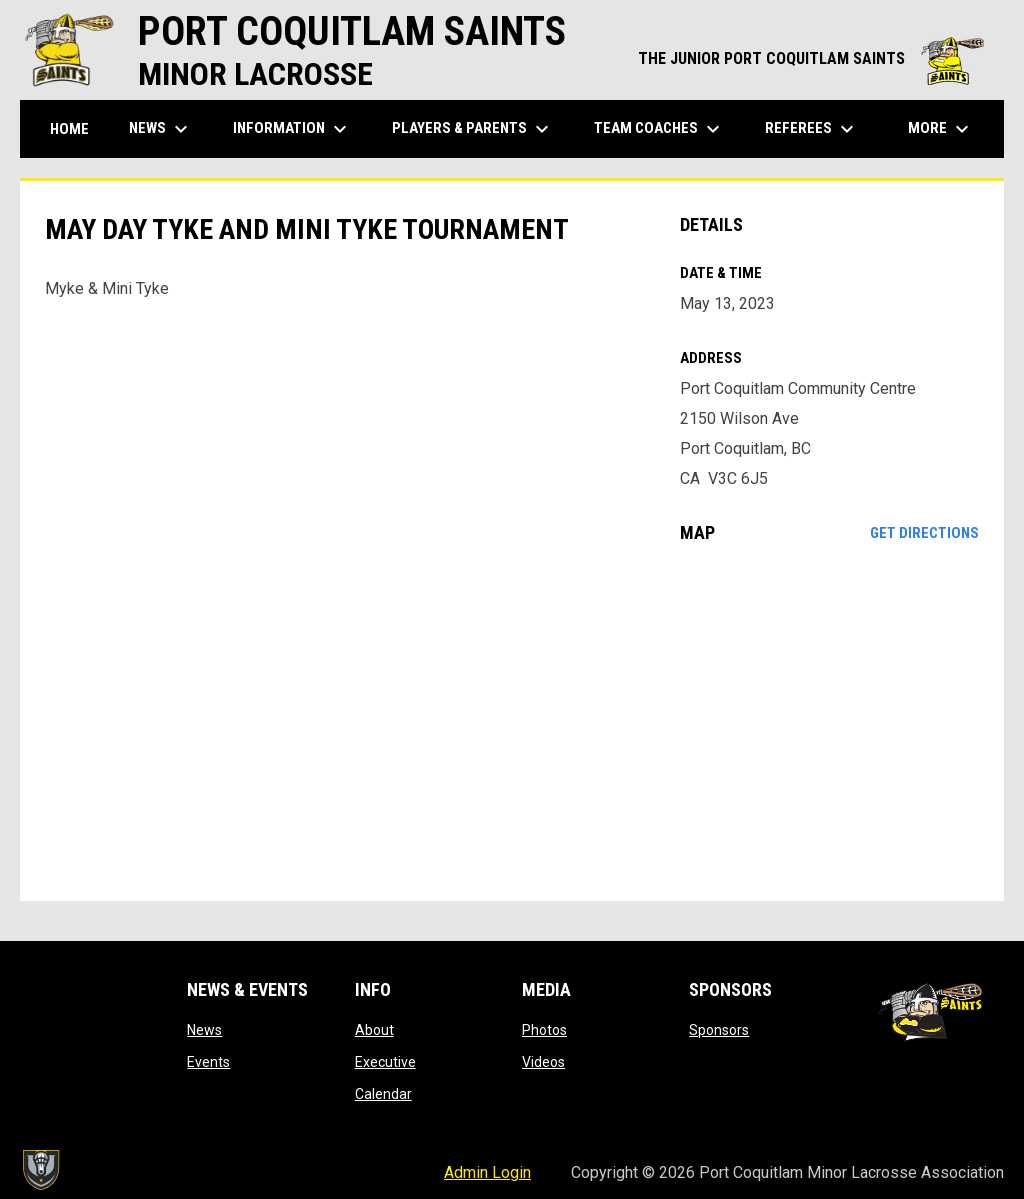 The width and height of the screenshot is (1024, 1199). Describe the element at coordinates (543, 1062) in the screenshot. I see `Videos` at that location.